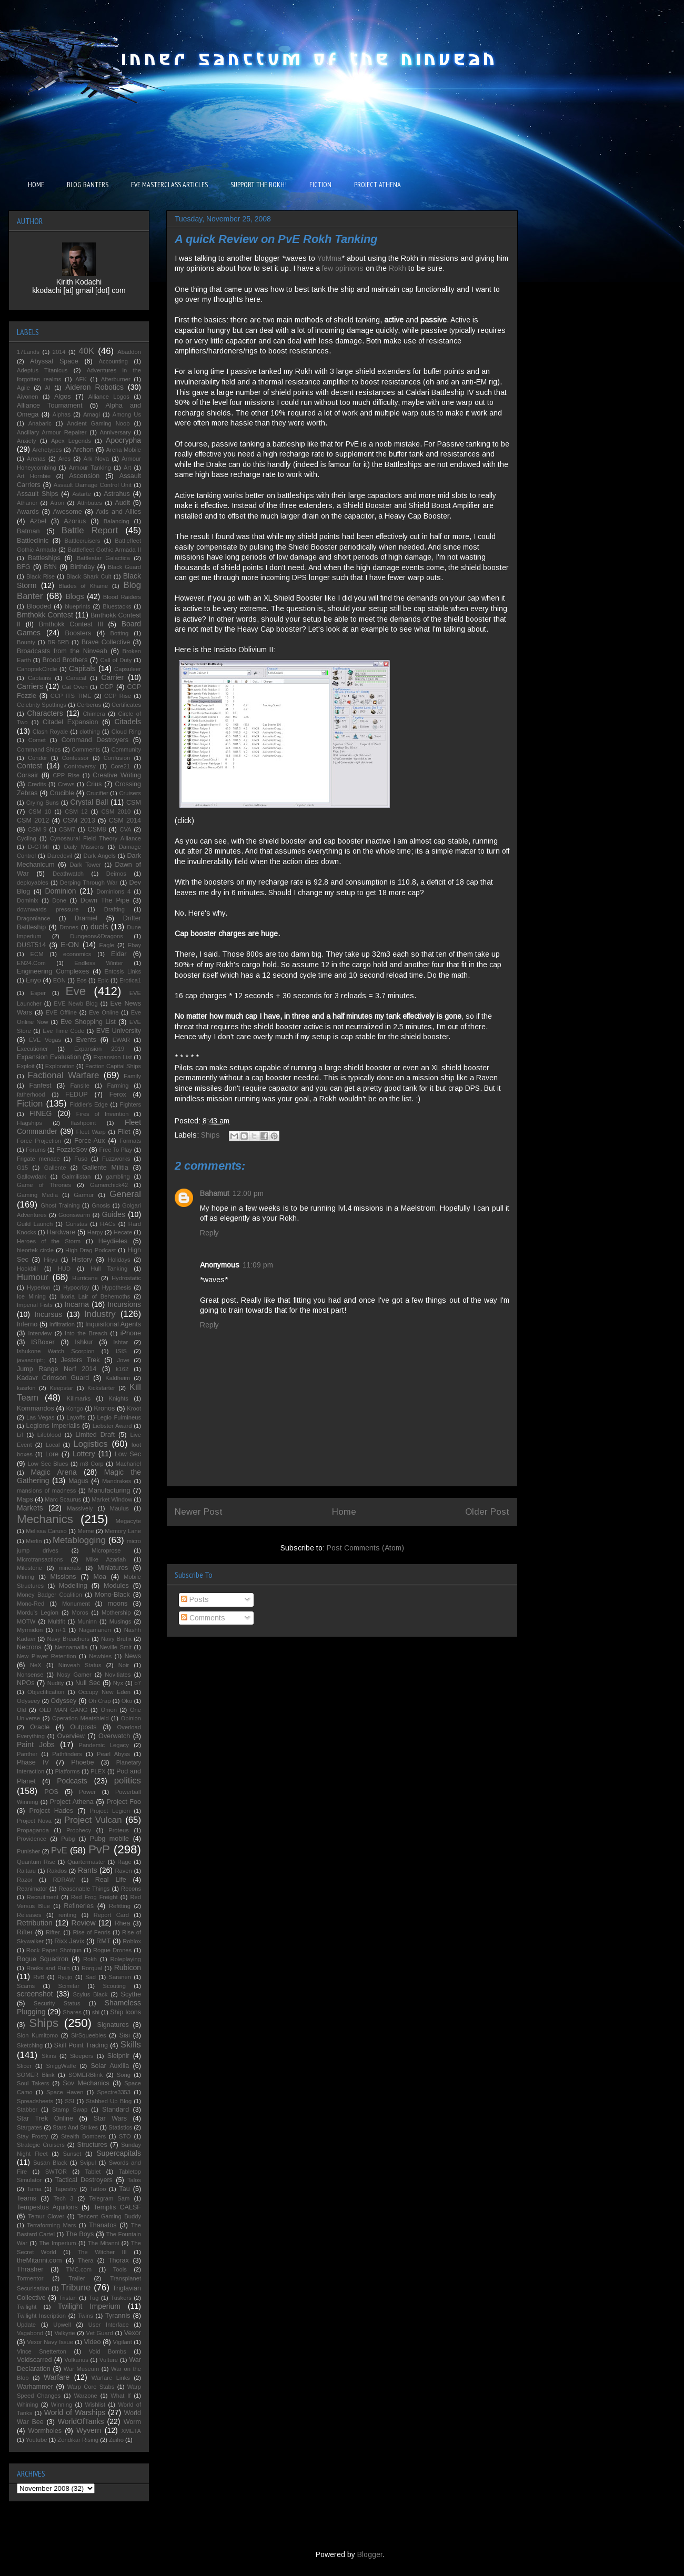 The image size is (684, 2576). What do you see at coordinates (56, 1621) in the screenshot?
I see `Multifit` at bounding box center [56, 1621].